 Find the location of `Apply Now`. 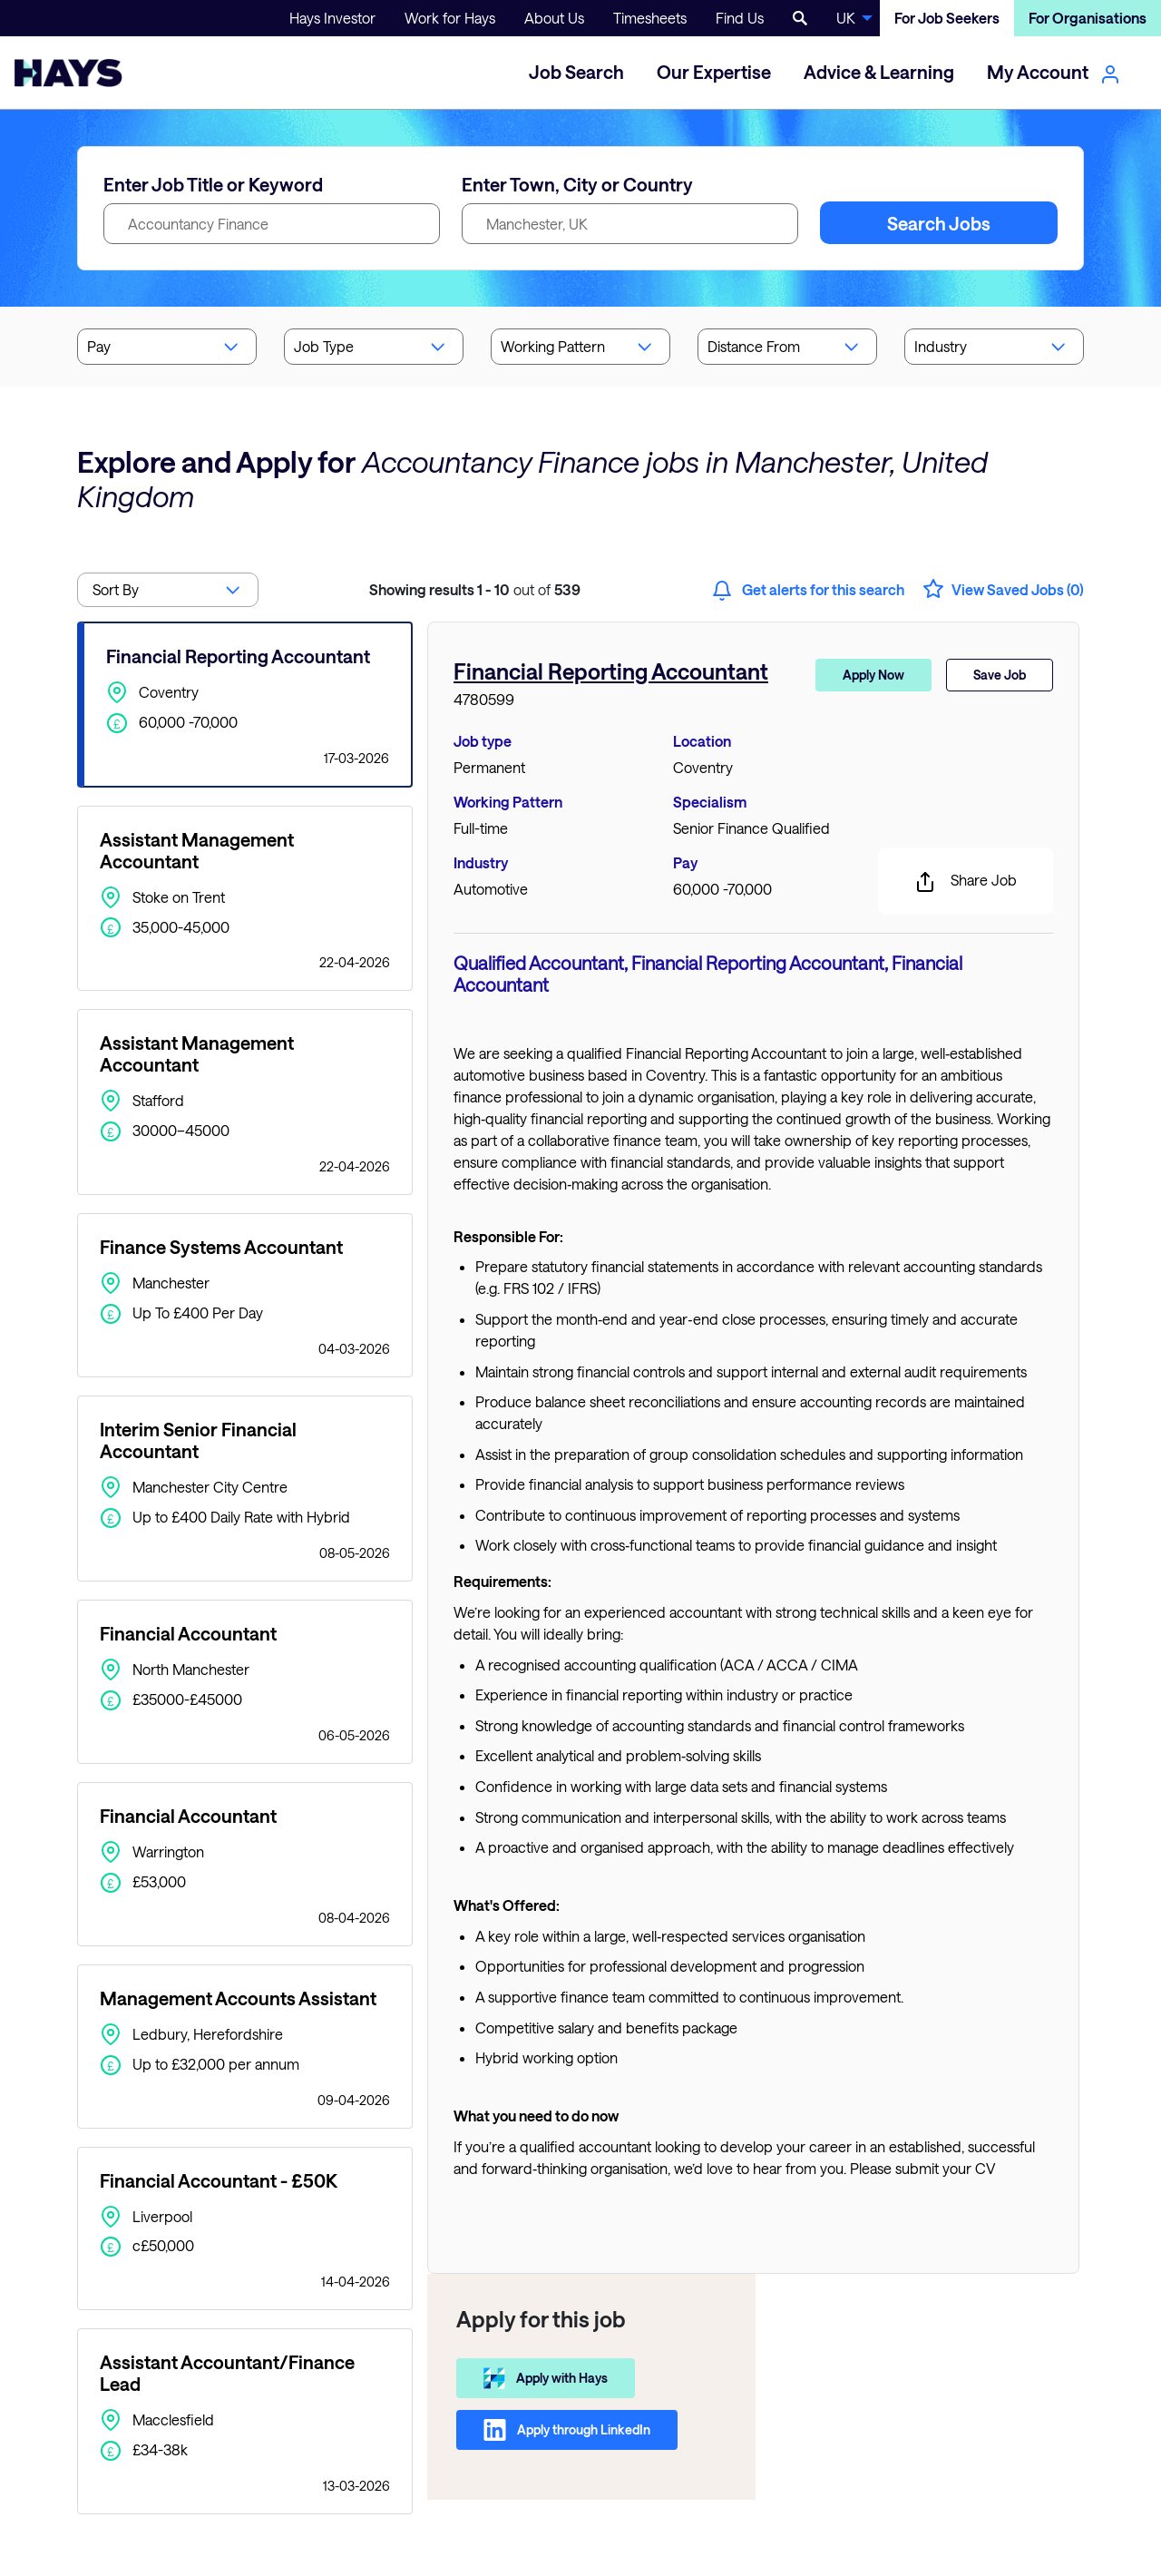

Apply Now is located at coordinates (873, 674).